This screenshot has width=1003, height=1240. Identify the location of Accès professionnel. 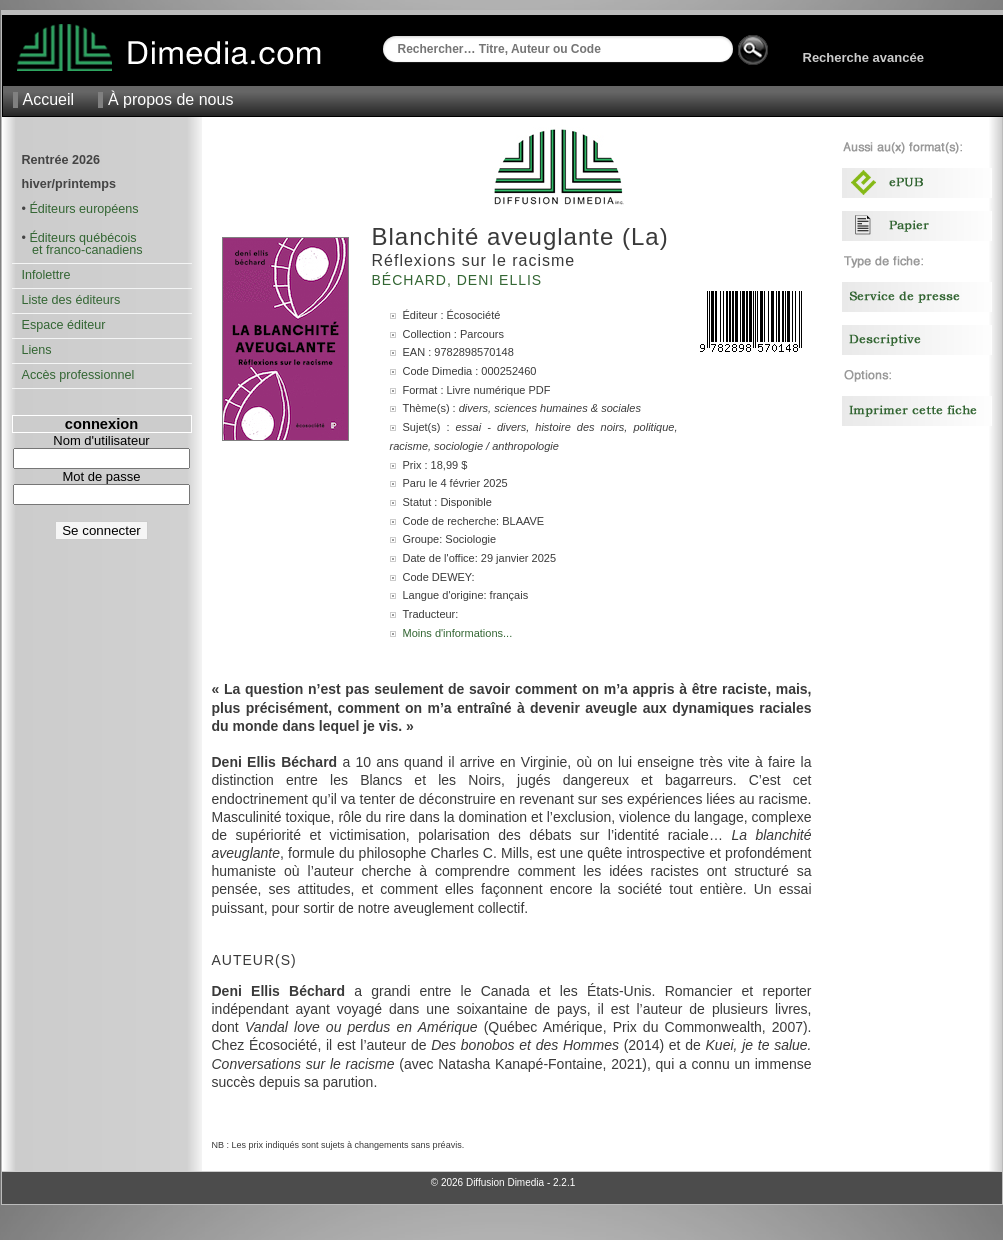
(78, 375).